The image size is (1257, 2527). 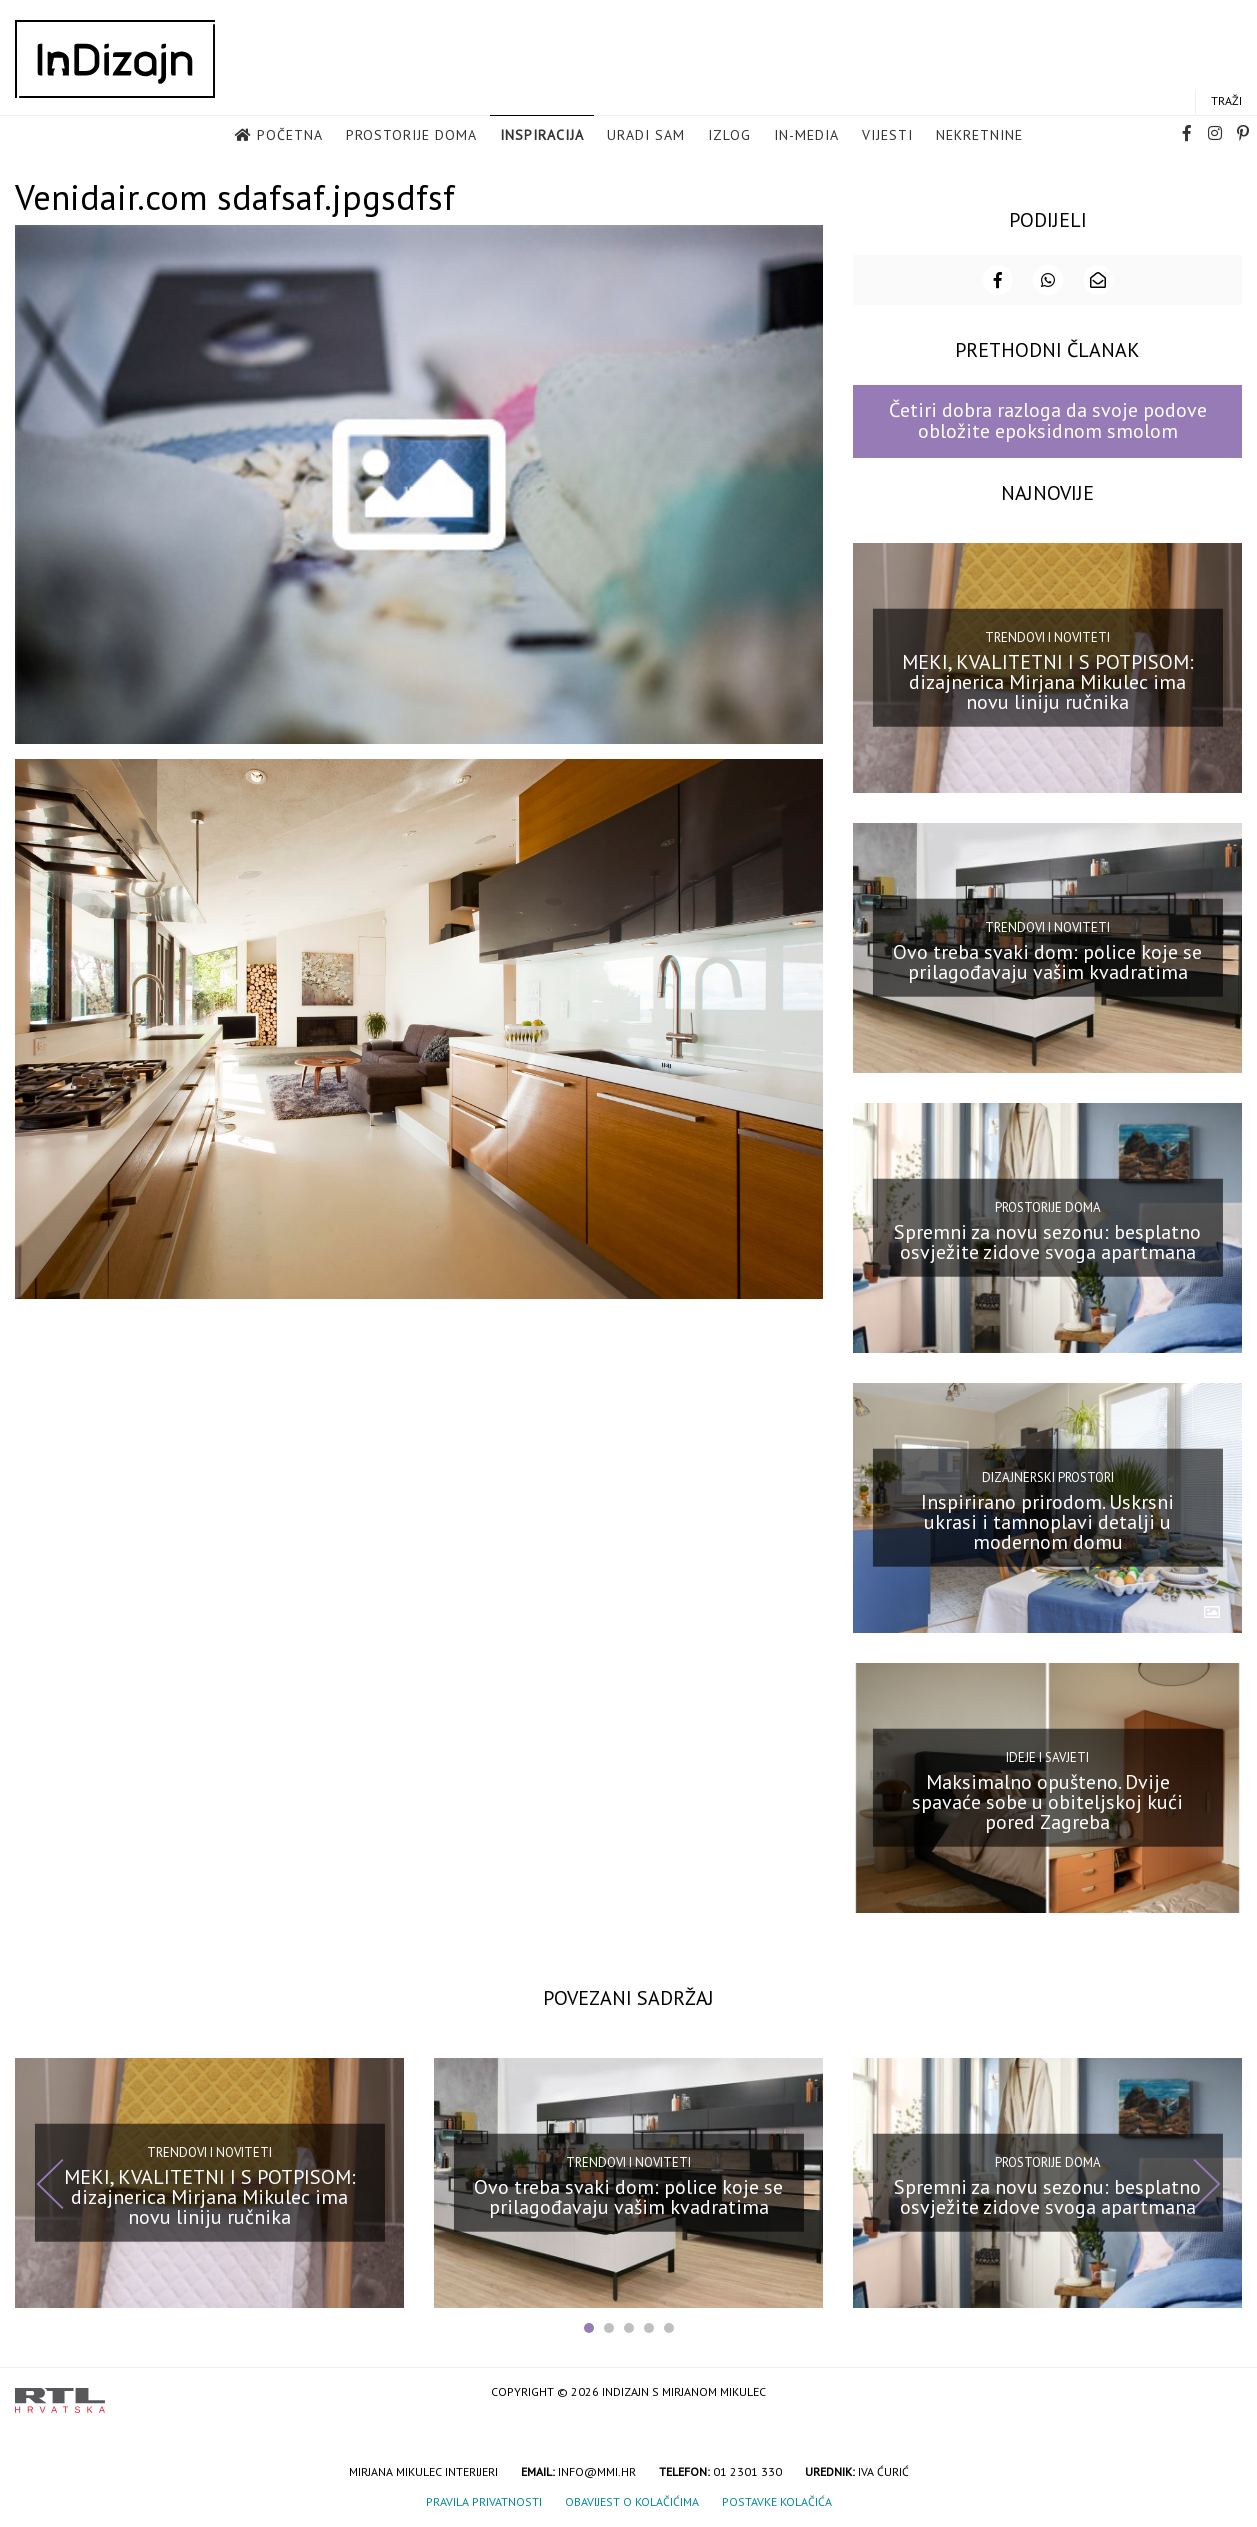 I want to click on Pravila privatnosti, so click(x=484, y=2499).